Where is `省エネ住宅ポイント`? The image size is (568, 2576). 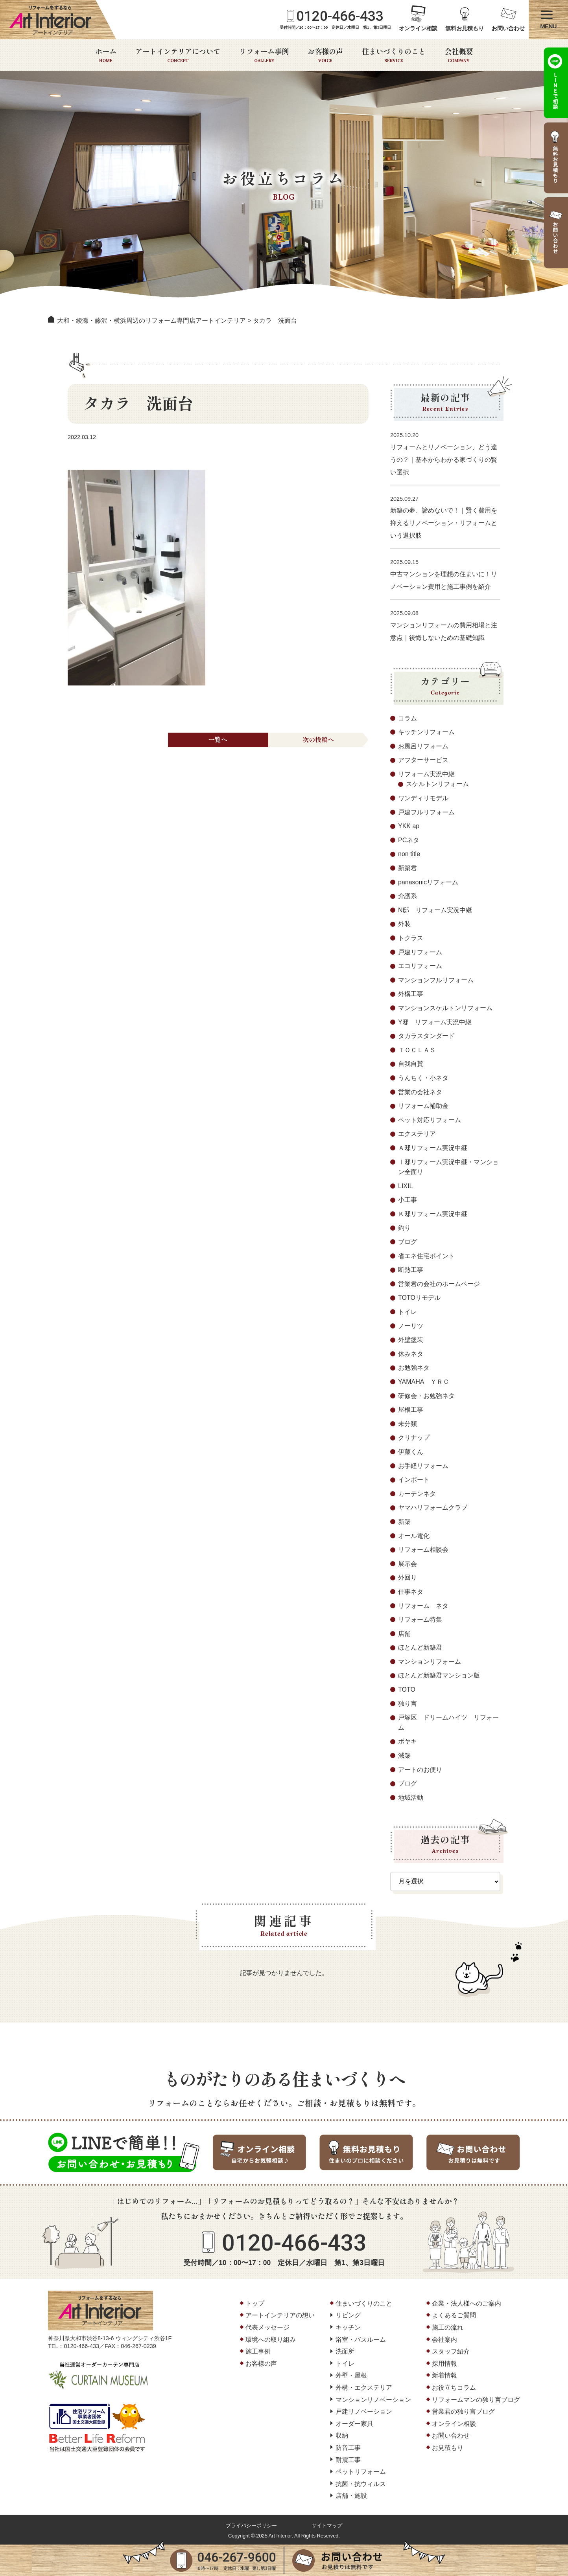
省エネ住宅ポイント is located at coordinates (426, 1256).